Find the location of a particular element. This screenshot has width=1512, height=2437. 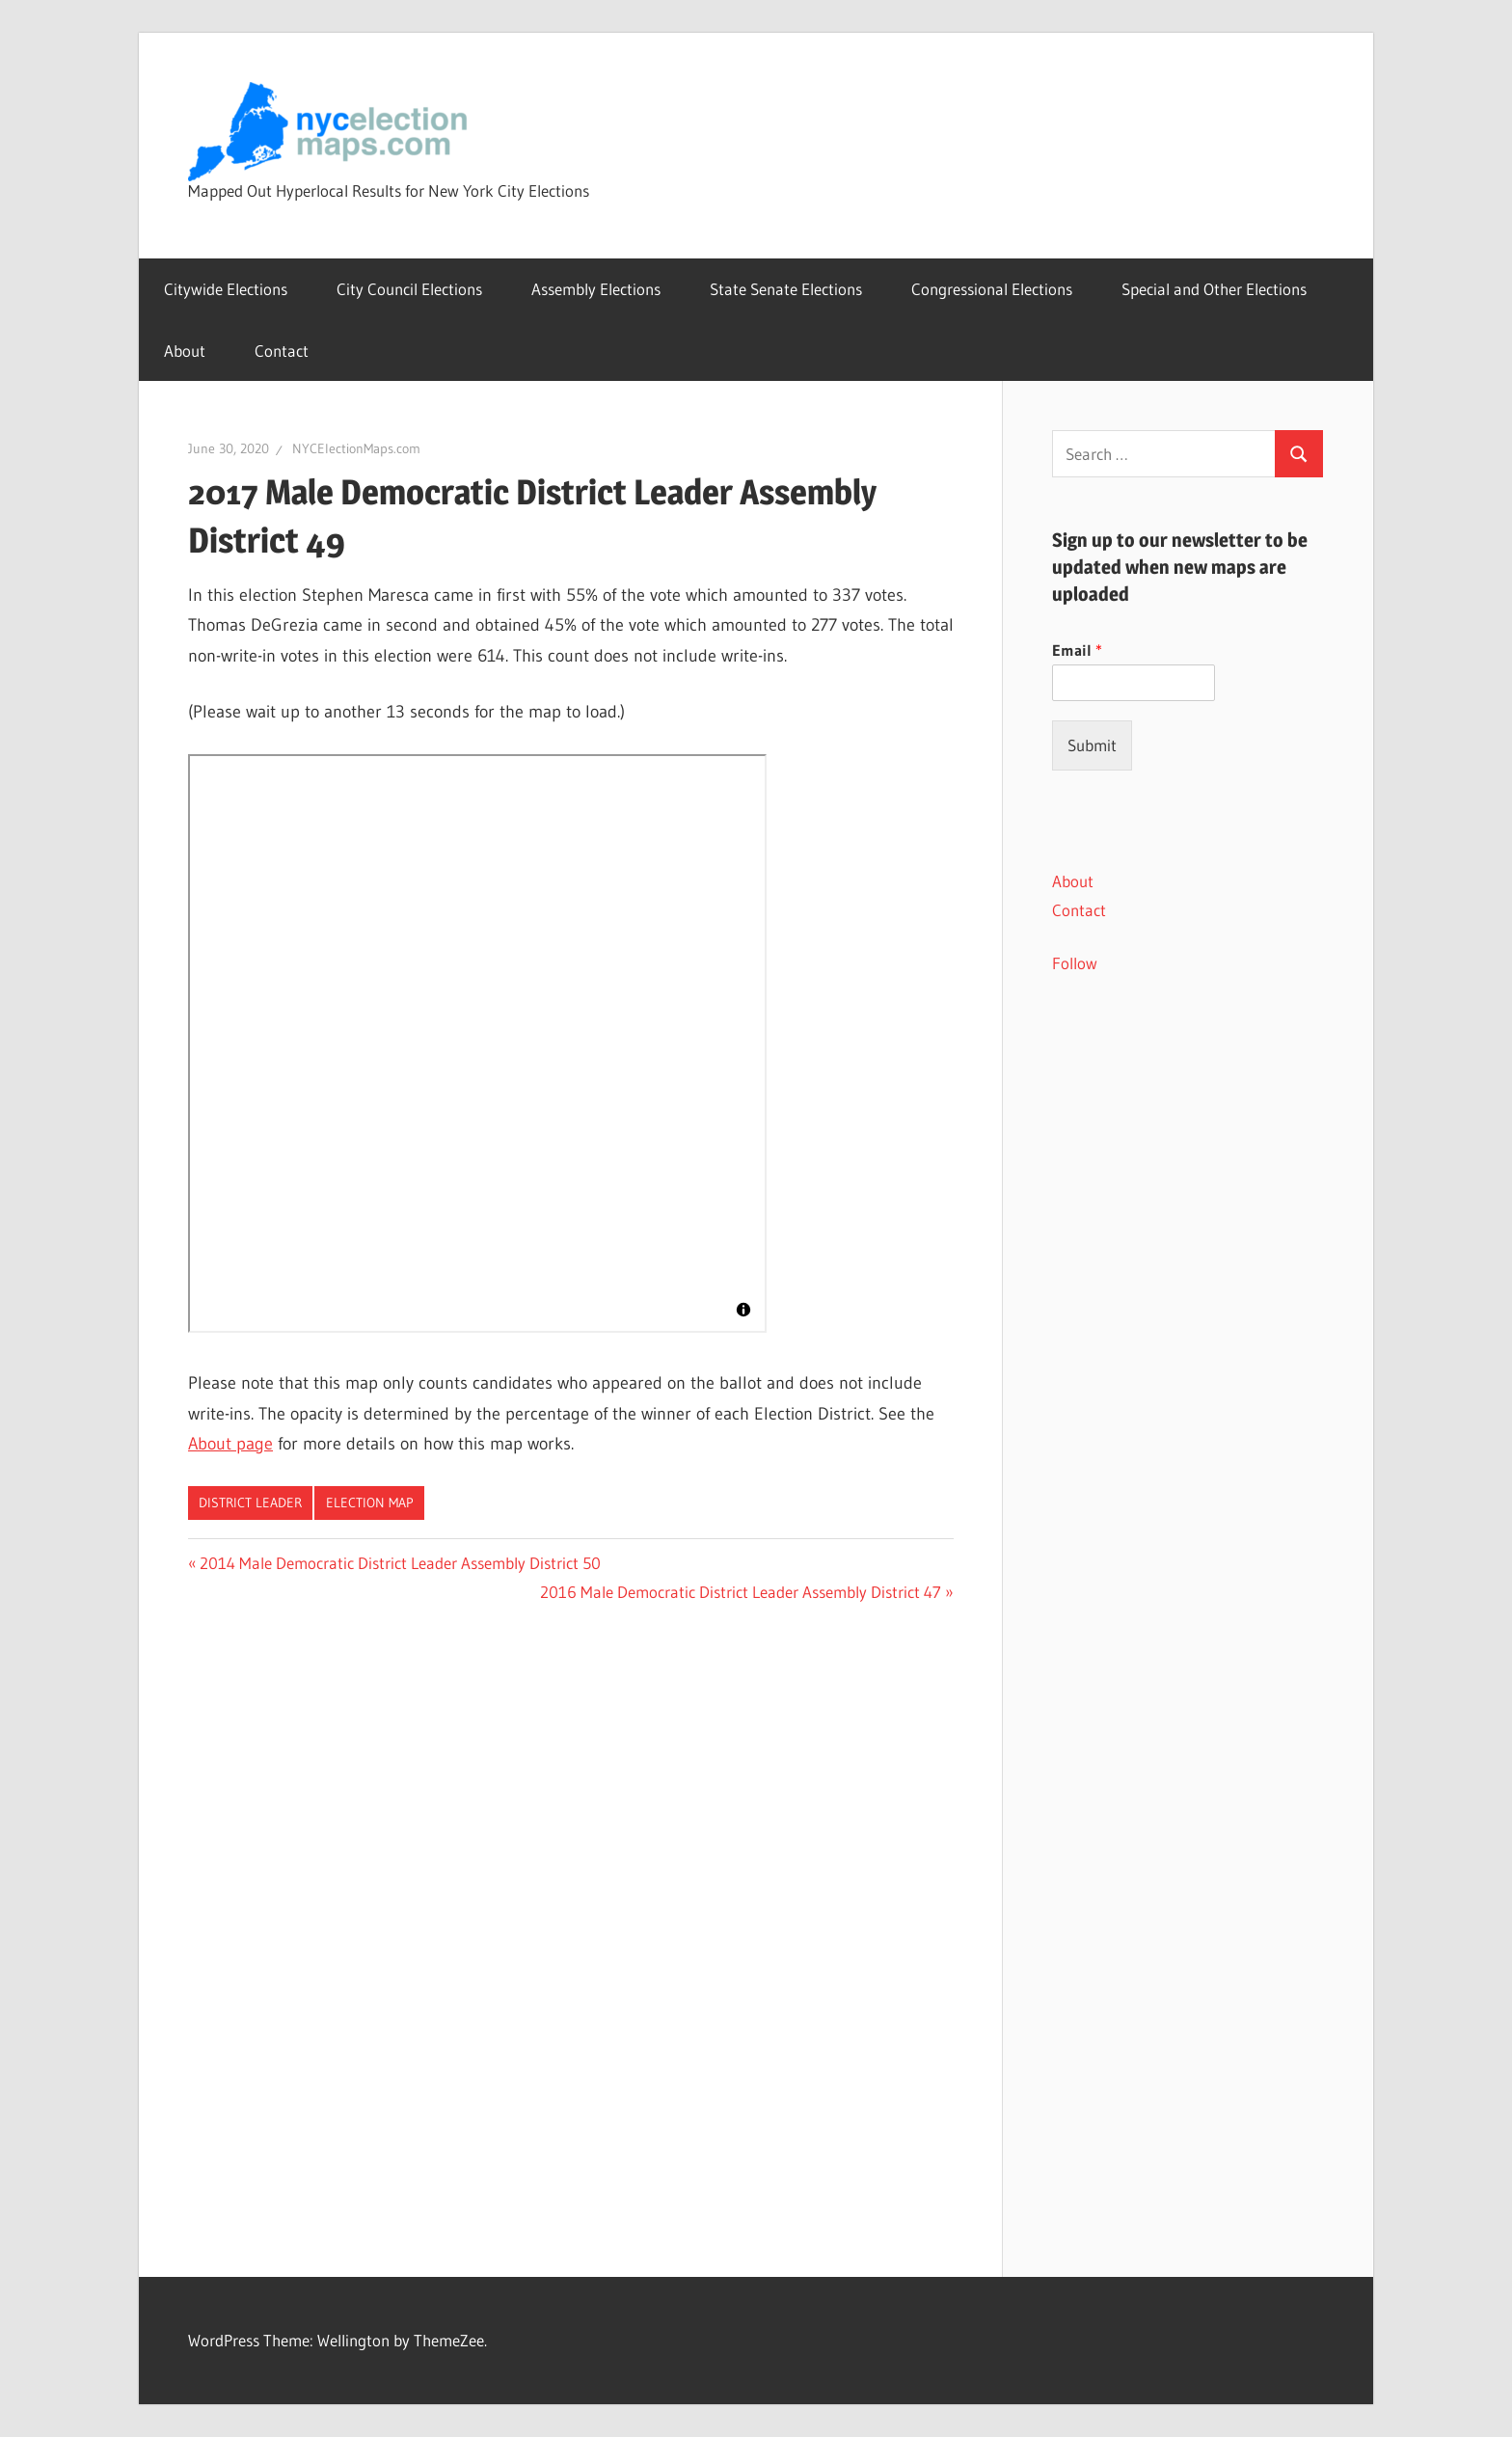

2014 Male Democratic District Leader Assembly District 50 is located at coordinates (400, 1563).